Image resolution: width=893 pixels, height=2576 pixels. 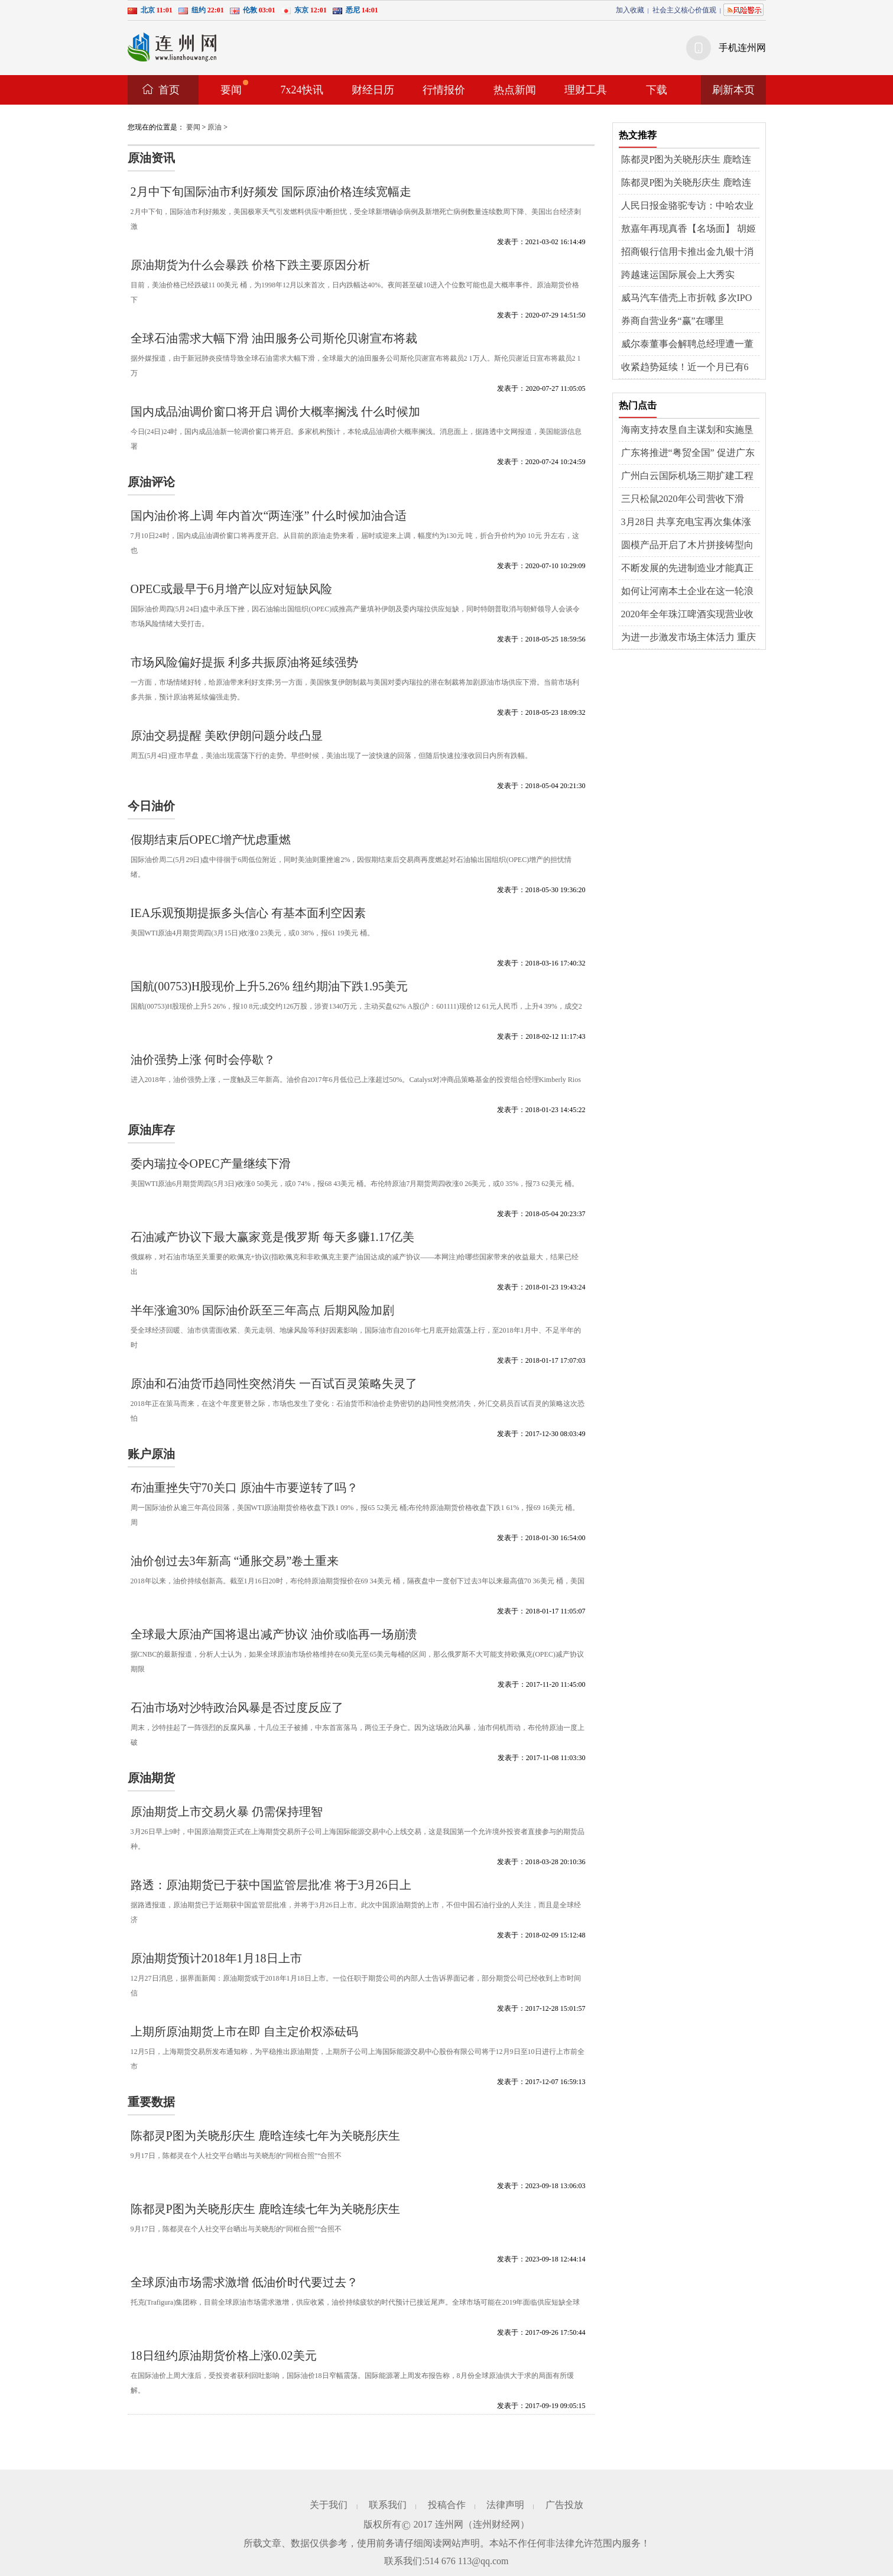 I want to click on 券商自营业务“赢”在哪里, so click(x=672, y=321).